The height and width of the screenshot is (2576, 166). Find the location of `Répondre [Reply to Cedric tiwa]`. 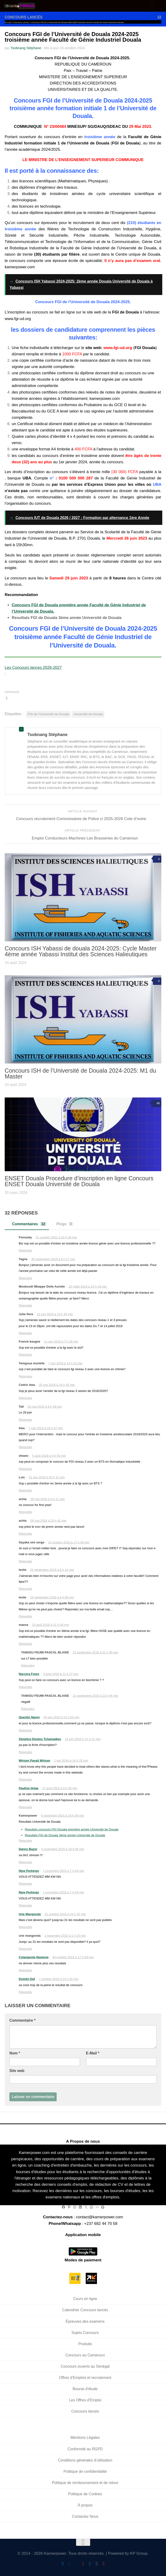

Répondre [Reply to Cedric tiwa] is located at coordinates (25, 1398).